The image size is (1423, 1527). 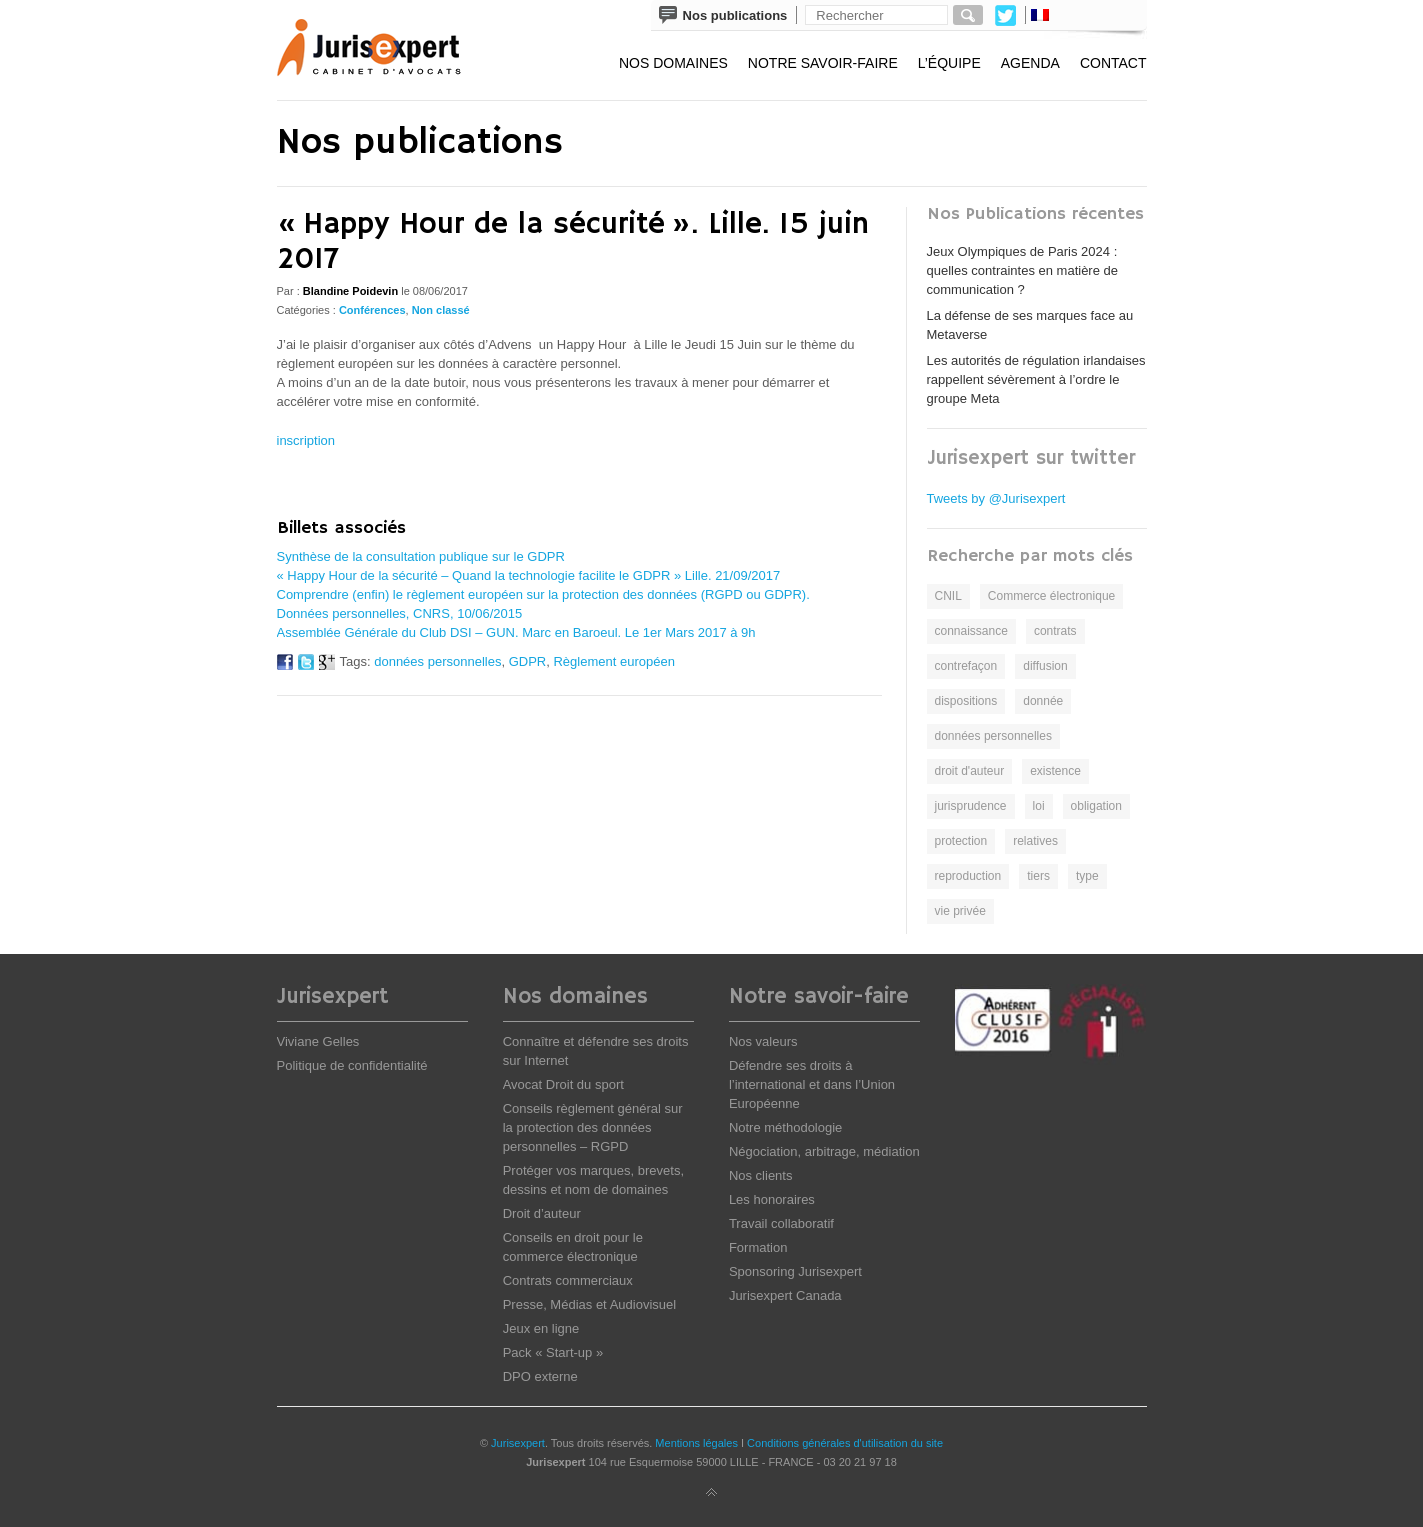 What do you see at coordinates (516, 632) in the screenshot?
I see `Assemblée Générale du Club DSI – GUN. Marc en Baroeul. Le 1er Mars 2017 à 9h` at bounding box center [516, 632].